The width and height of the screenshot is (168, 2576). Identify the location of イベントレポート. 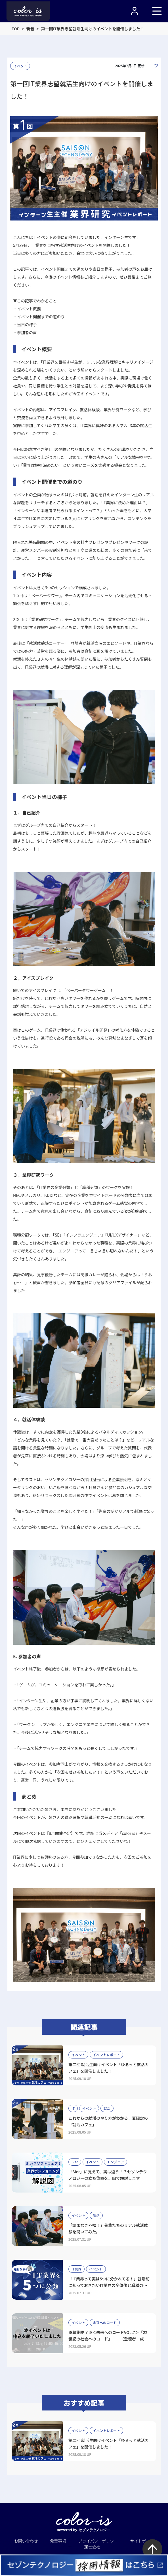
(106, 2054).